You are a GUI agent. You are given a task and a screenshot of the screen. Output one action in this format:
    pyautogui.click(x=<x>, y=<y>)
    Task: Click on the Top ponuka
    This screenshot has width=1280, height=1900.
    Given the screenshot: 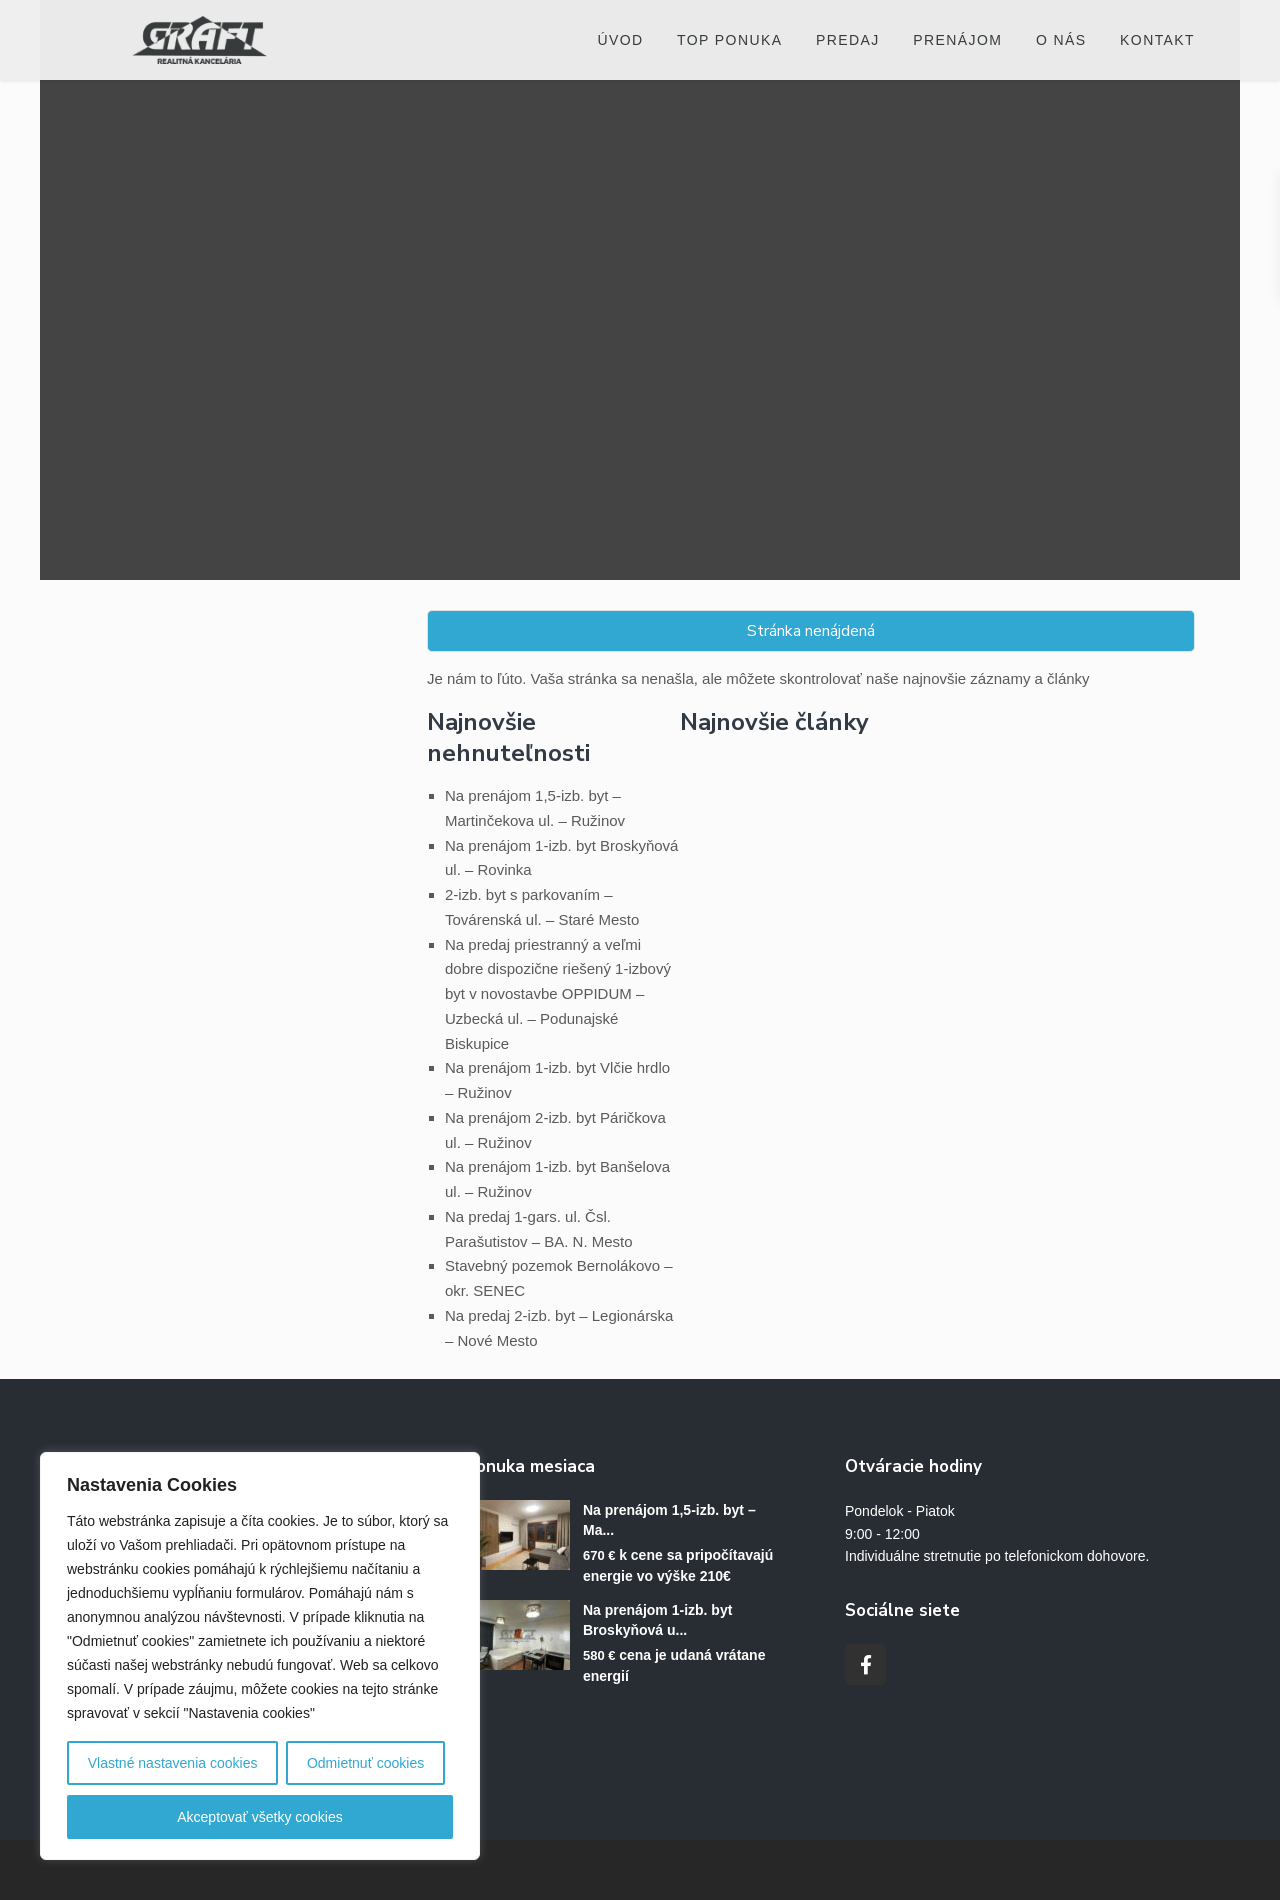 What is the action you would take?
    pyautogui.click(x=729, y=40)
    